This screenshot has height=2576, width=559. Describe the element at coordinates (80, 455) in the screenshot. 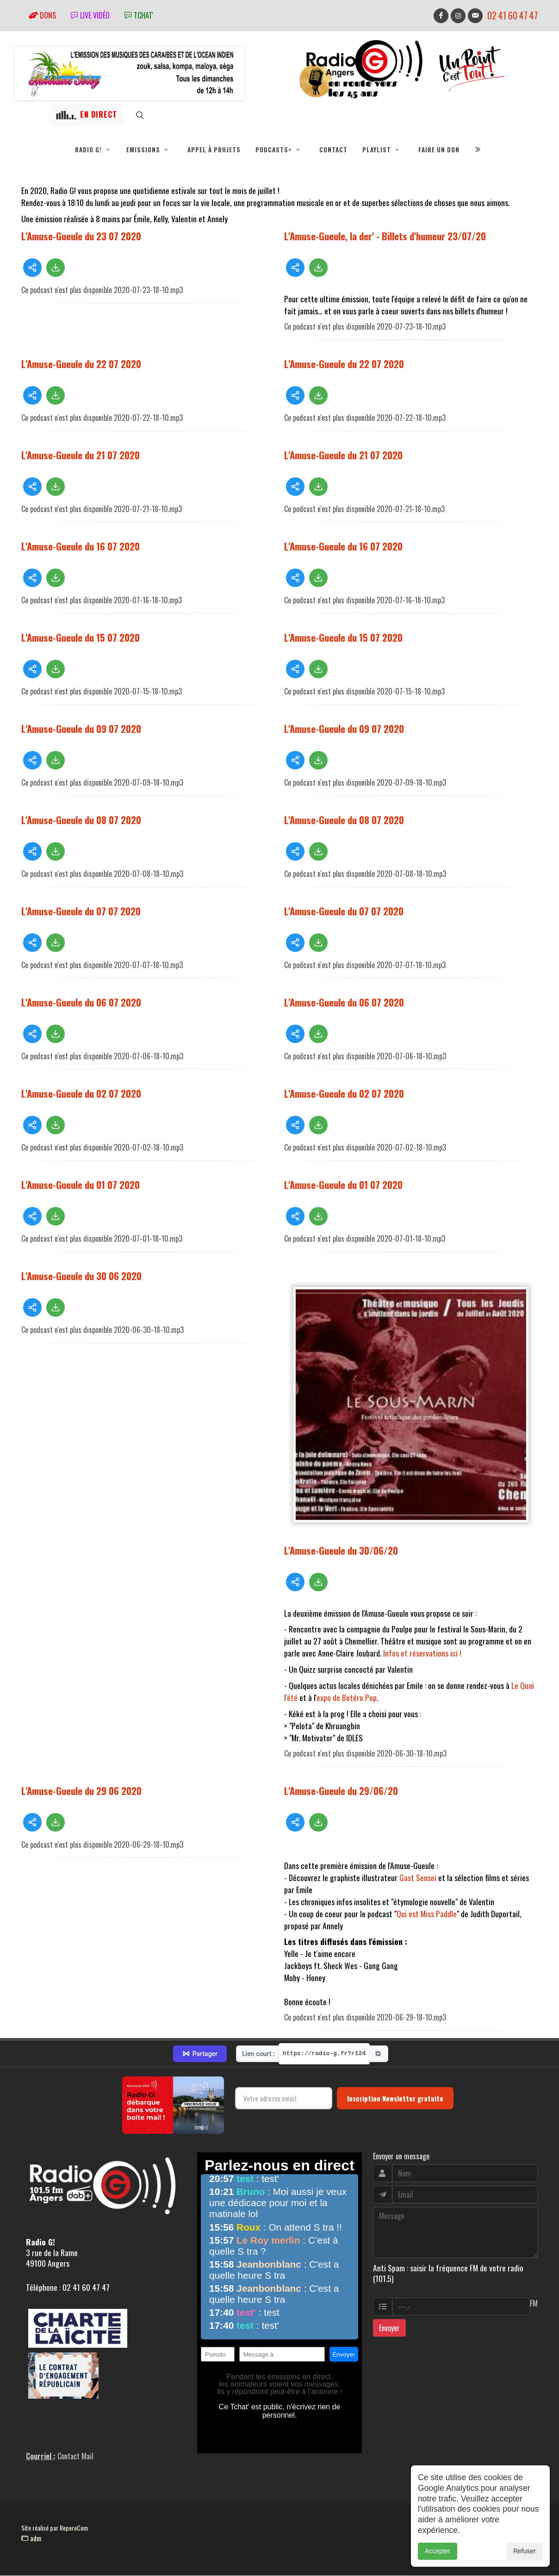

I see `L'Amuse-Gueule du 21 07 2020` at that location.